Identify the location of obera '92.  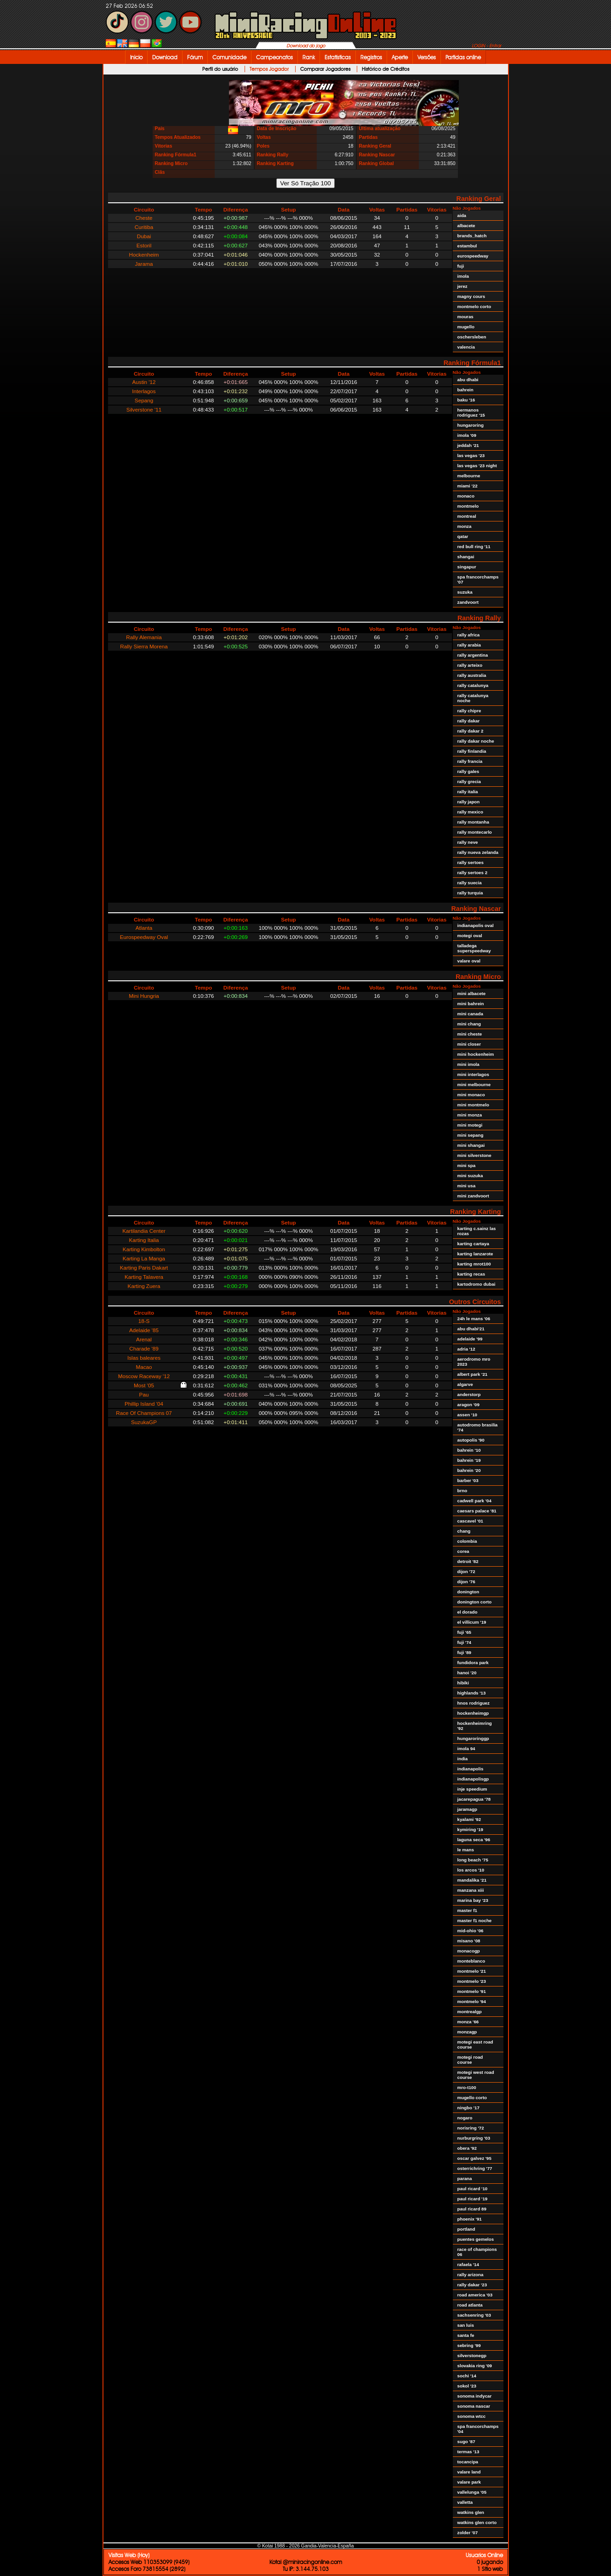
(467, 2148).